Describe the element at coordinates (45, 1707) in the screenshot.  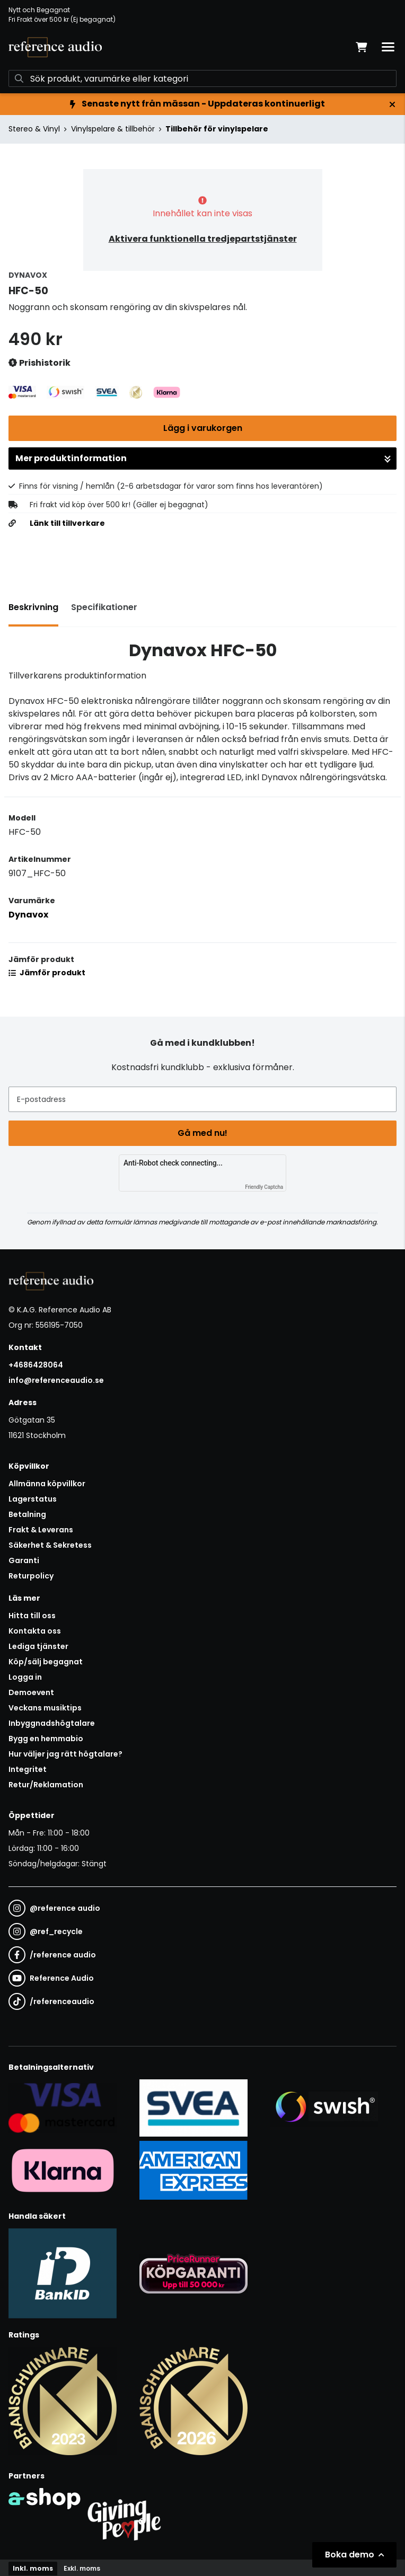
I see `Veckans musiktips` at that location.